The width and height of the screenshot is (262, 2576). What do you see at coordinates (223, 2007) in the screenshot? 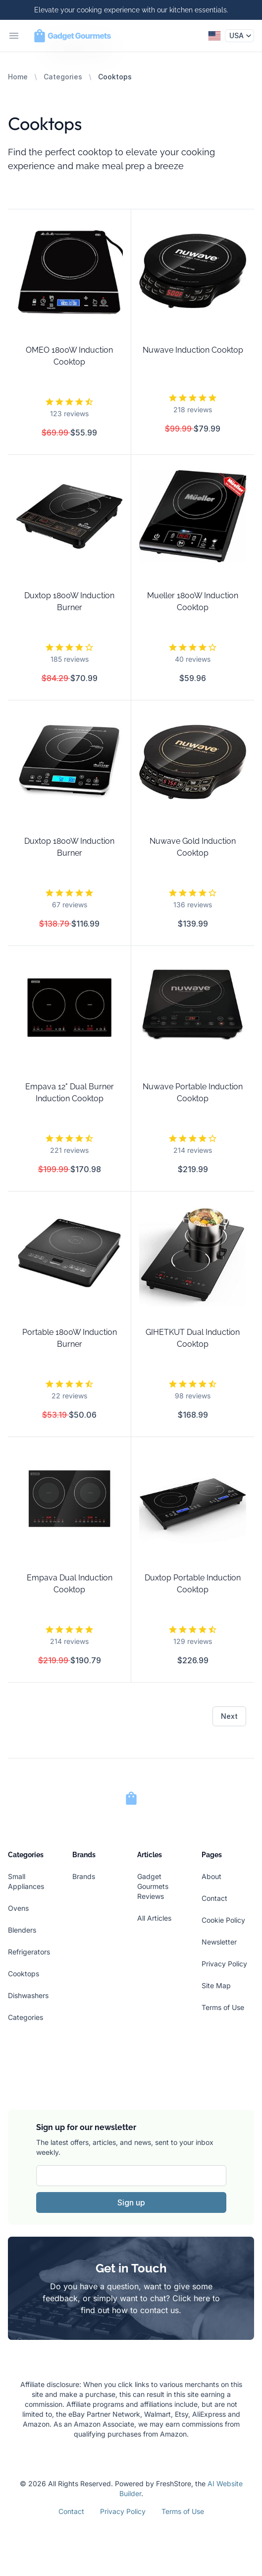
I see `Terms of Use` at bounding box center [223, 2007].